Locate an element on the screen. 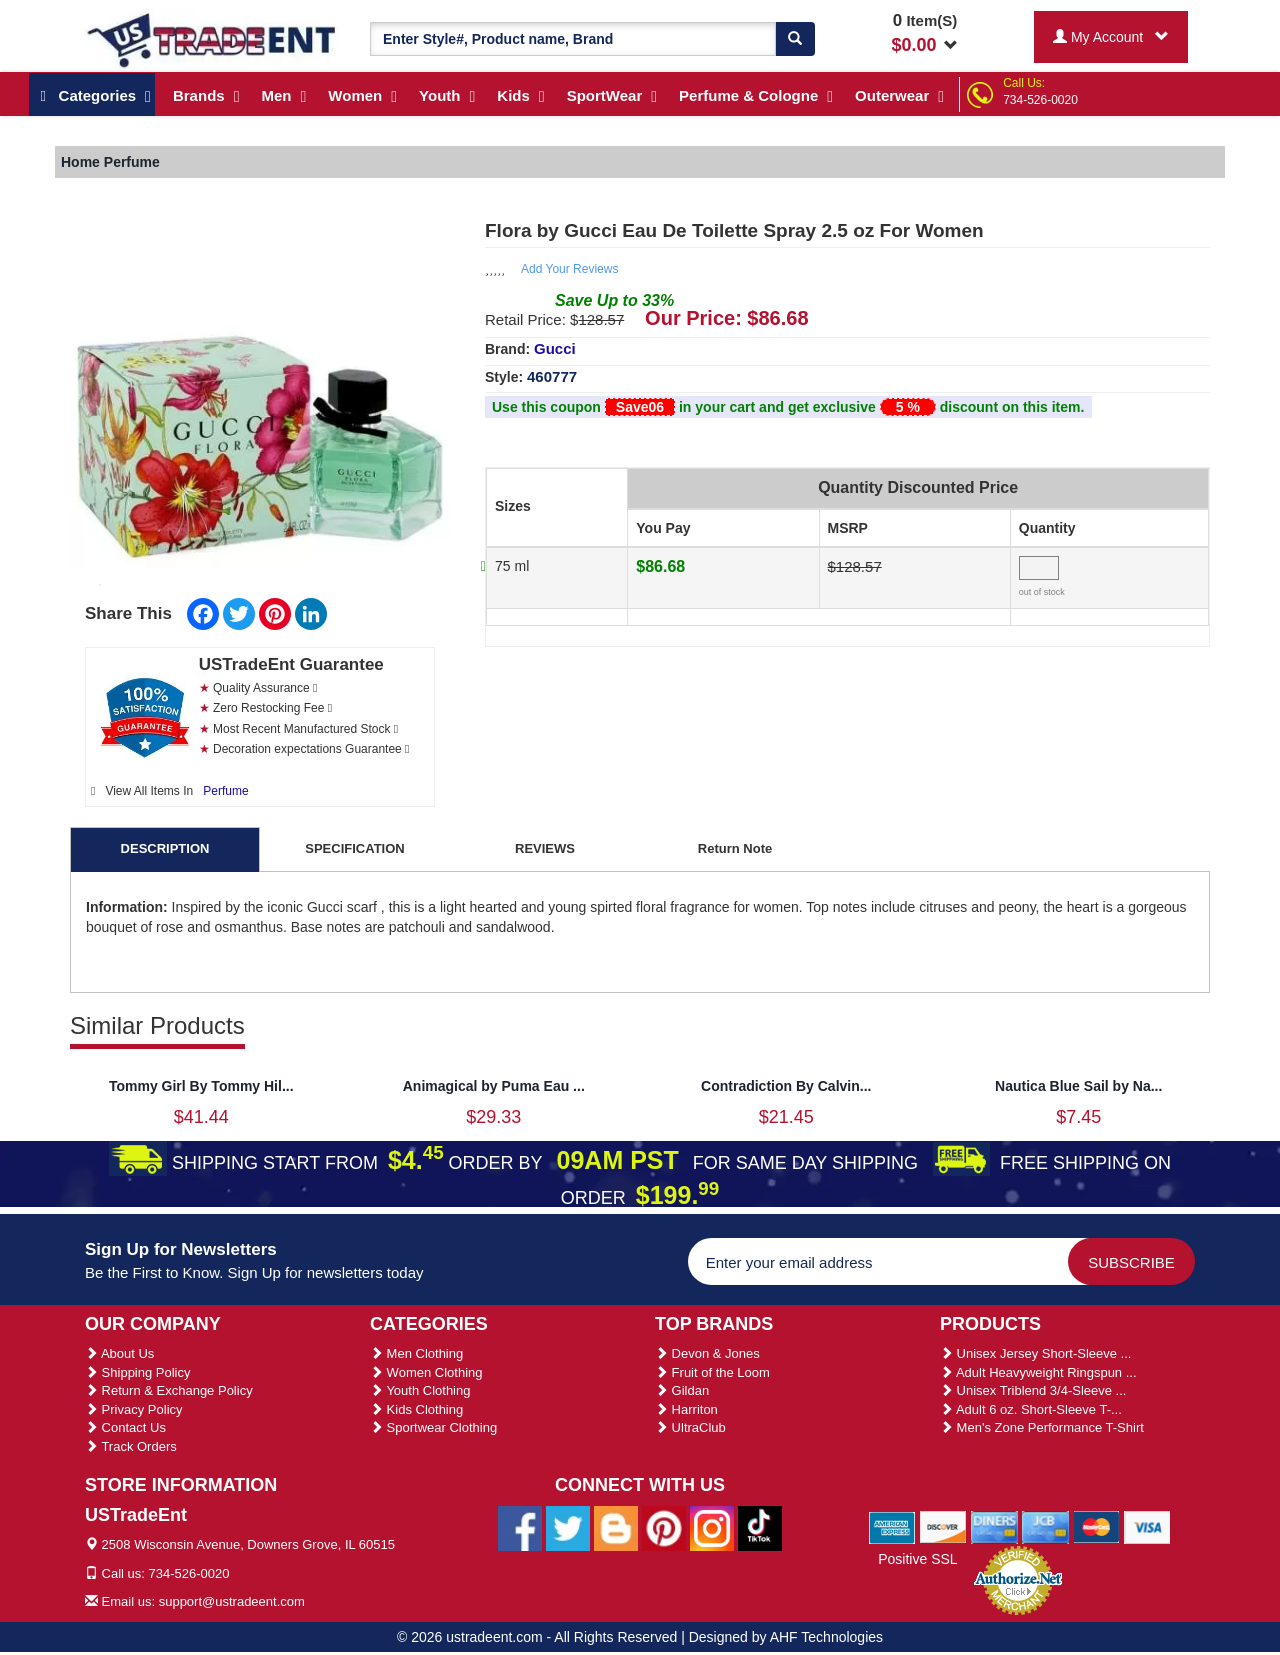  UltraClub is located at coordinates (690, 1427).